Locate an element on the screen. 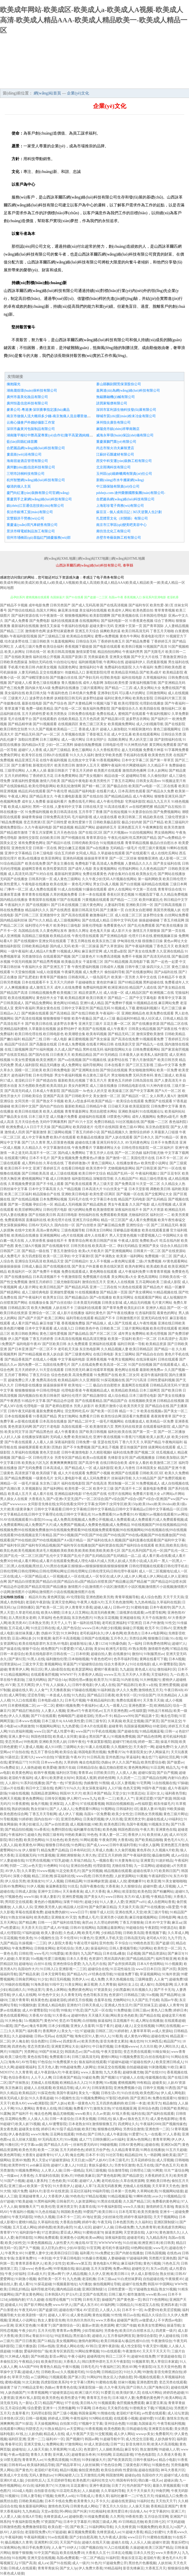 The image size is (189, 2576). 国产剧情福利在线 is located at coordinates (168, 739).